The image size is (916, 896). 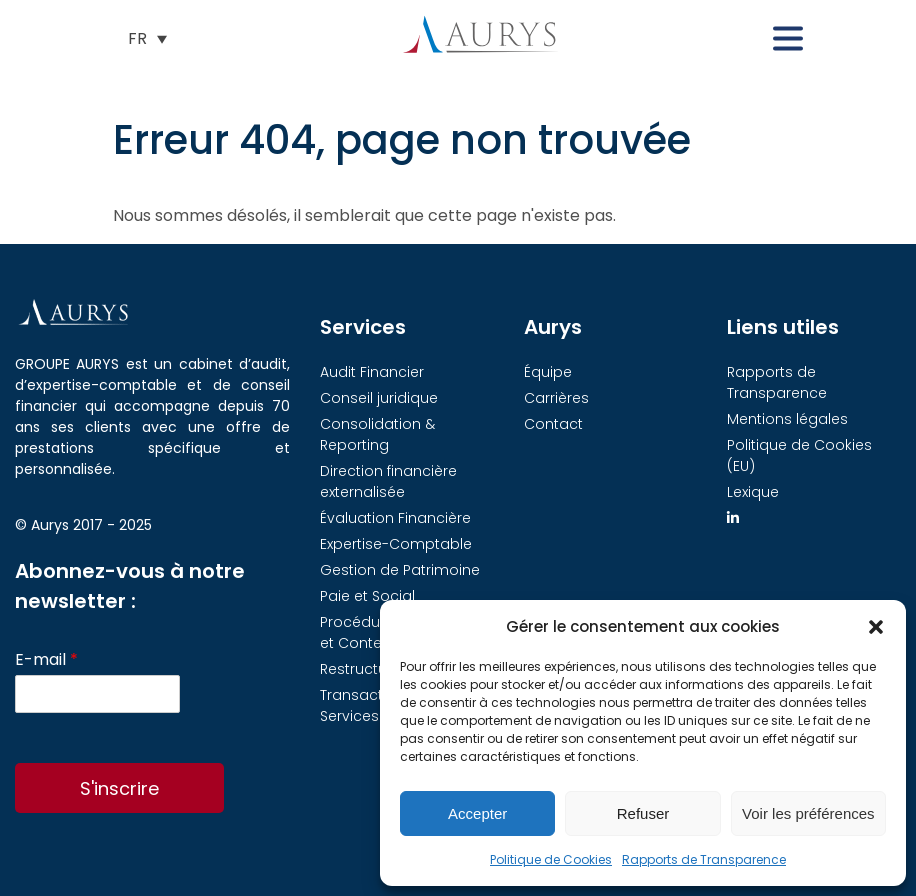 I want to click on Évaluation Financière, so click(x=395, y=518).